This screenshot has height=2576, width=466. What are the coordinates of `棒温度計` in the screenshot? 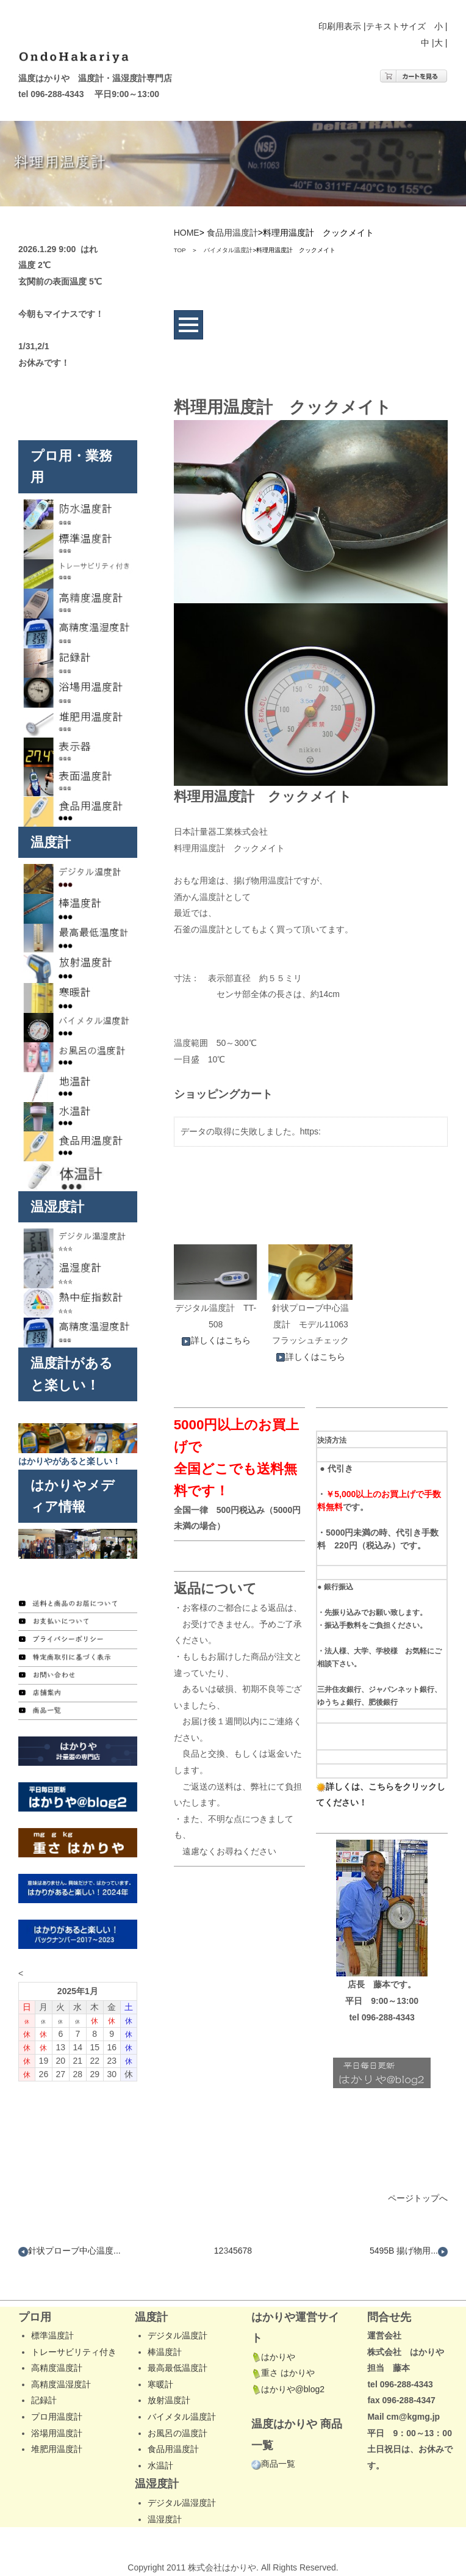 It's located at (165, 2352).